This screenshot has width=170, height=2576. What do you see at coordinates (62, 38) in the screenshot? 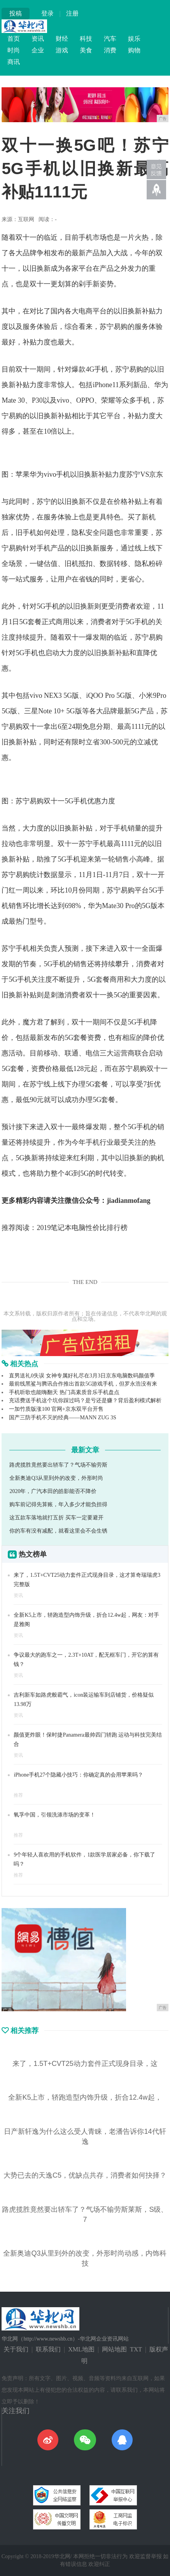
I see `财经` at bounding box center [62, 38].